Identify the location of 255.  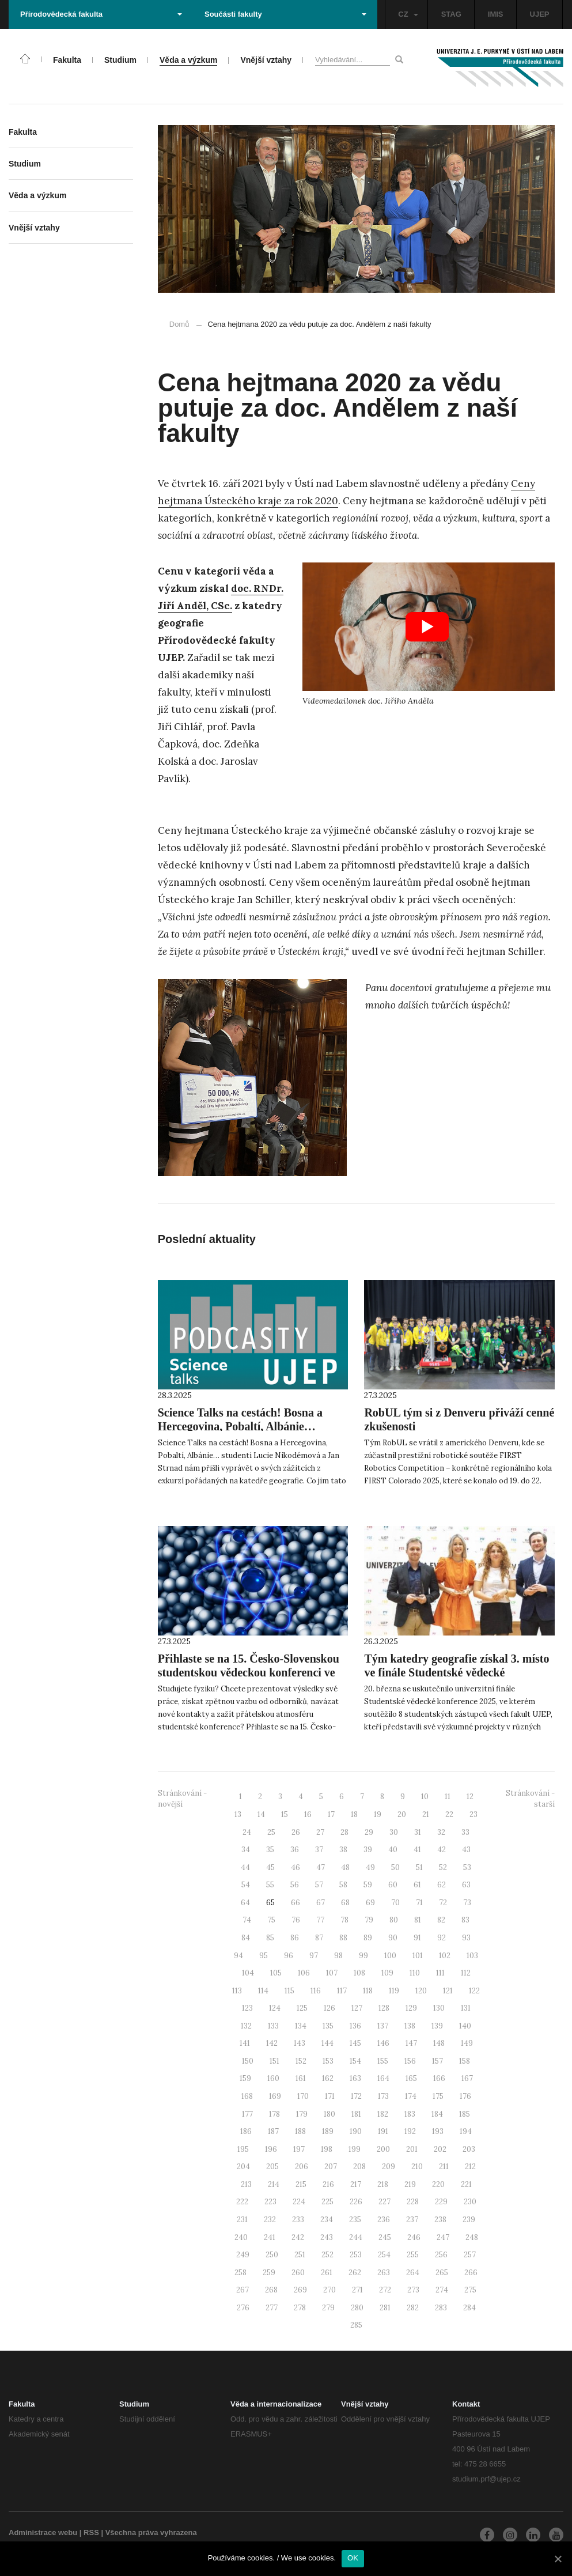
(413, 2255).